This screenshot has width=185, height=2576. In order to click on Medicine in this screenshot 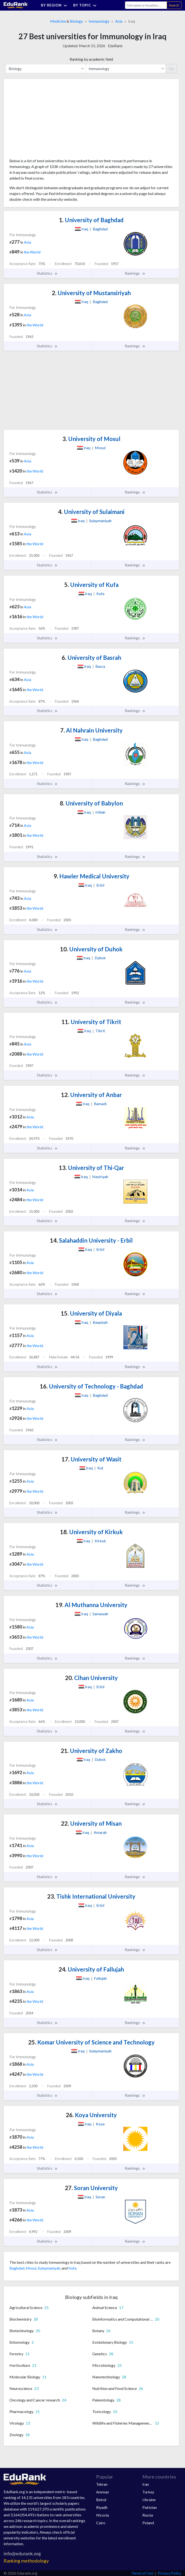, I will do `click(58, 21)`.